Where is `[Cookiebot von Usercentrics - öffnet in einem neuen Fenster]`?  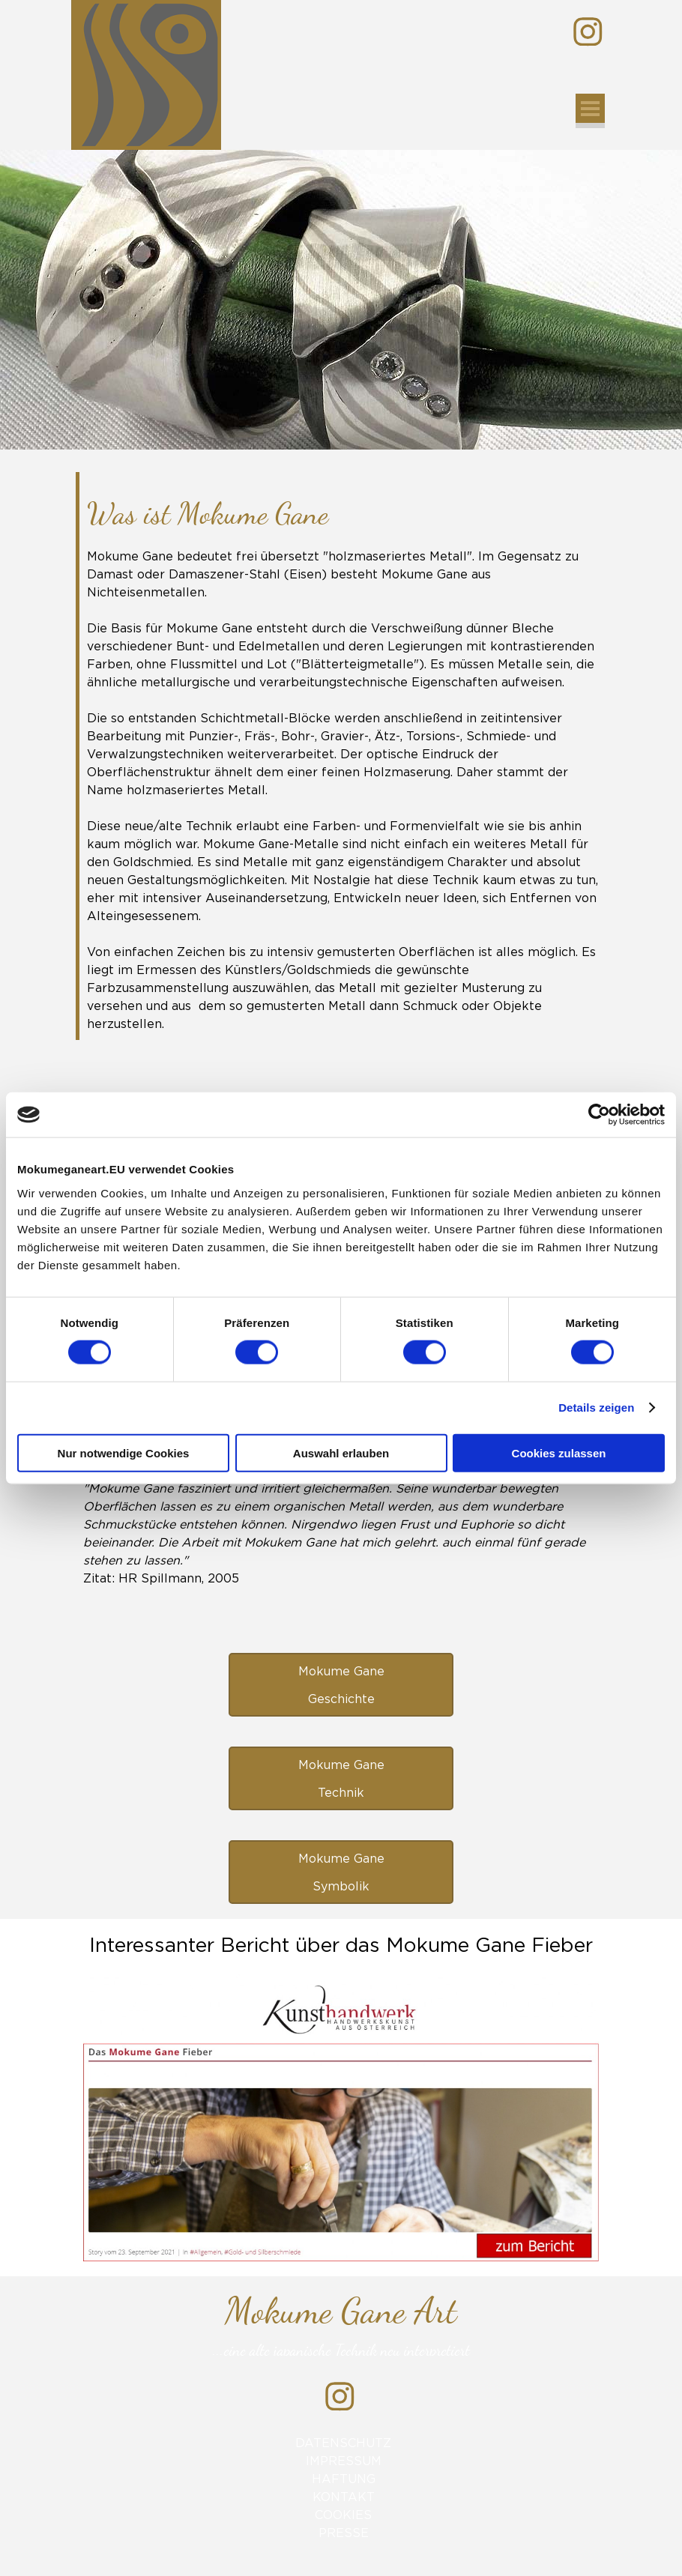
[Cookiebot von Usercentrics - öffnet in einem neuen Fenster] is located at coordinates (599, 1115).